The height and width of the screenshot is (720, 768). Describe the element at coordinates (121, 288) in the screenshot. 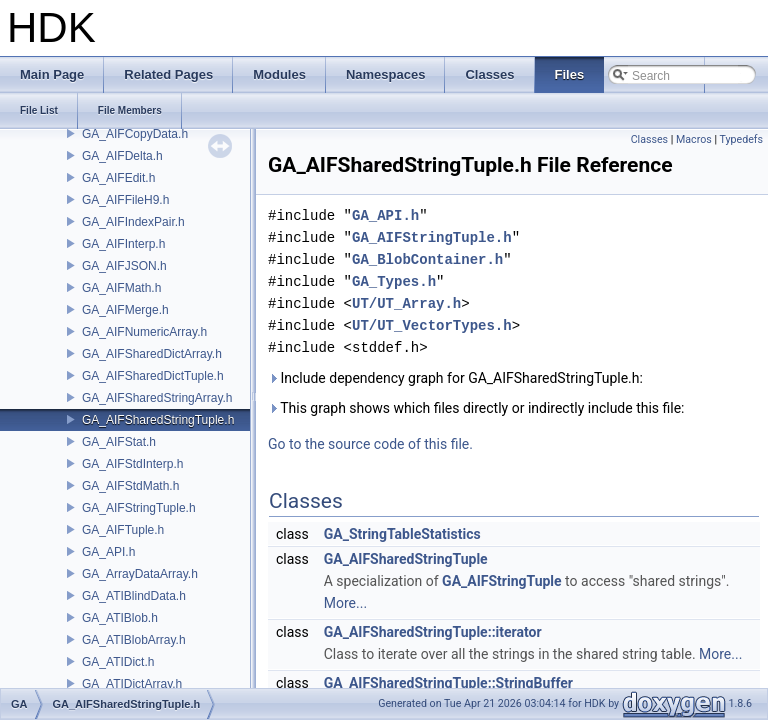

I see `GA_AIFMath.h` at that location.